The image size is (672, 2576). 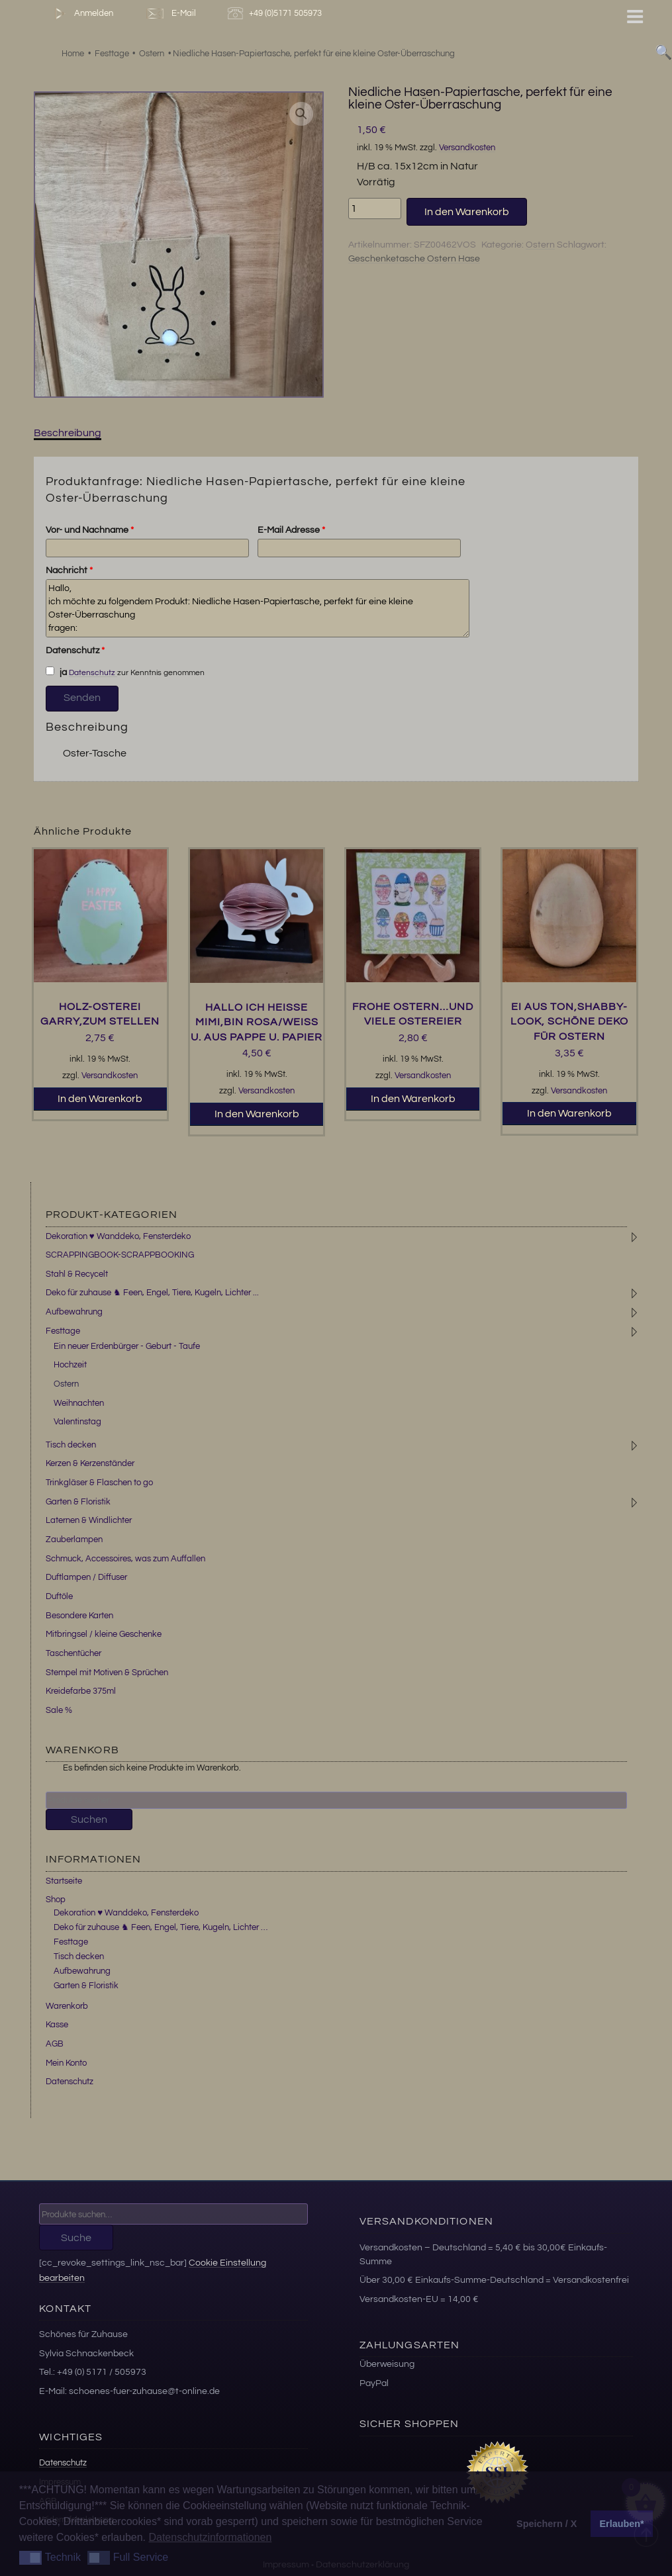 What do you see at coordinates (152, 1292) in the screenshot?
I see `Deko für zuhause ♞ Feen, Engel, Tiere, Kugeln, Lichter ...` at bounding box center [152, 1292].